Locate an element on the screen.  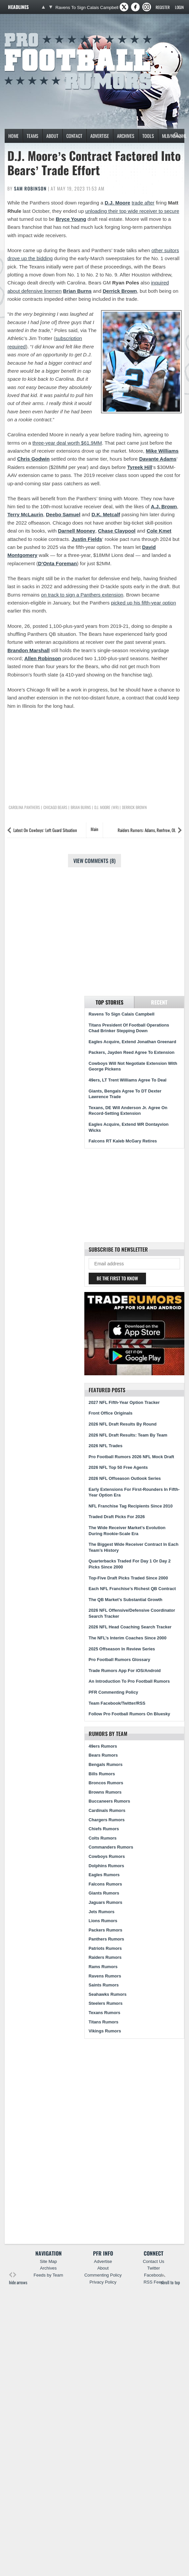
Pro Football Rumors is located at coordinates (29, 32).